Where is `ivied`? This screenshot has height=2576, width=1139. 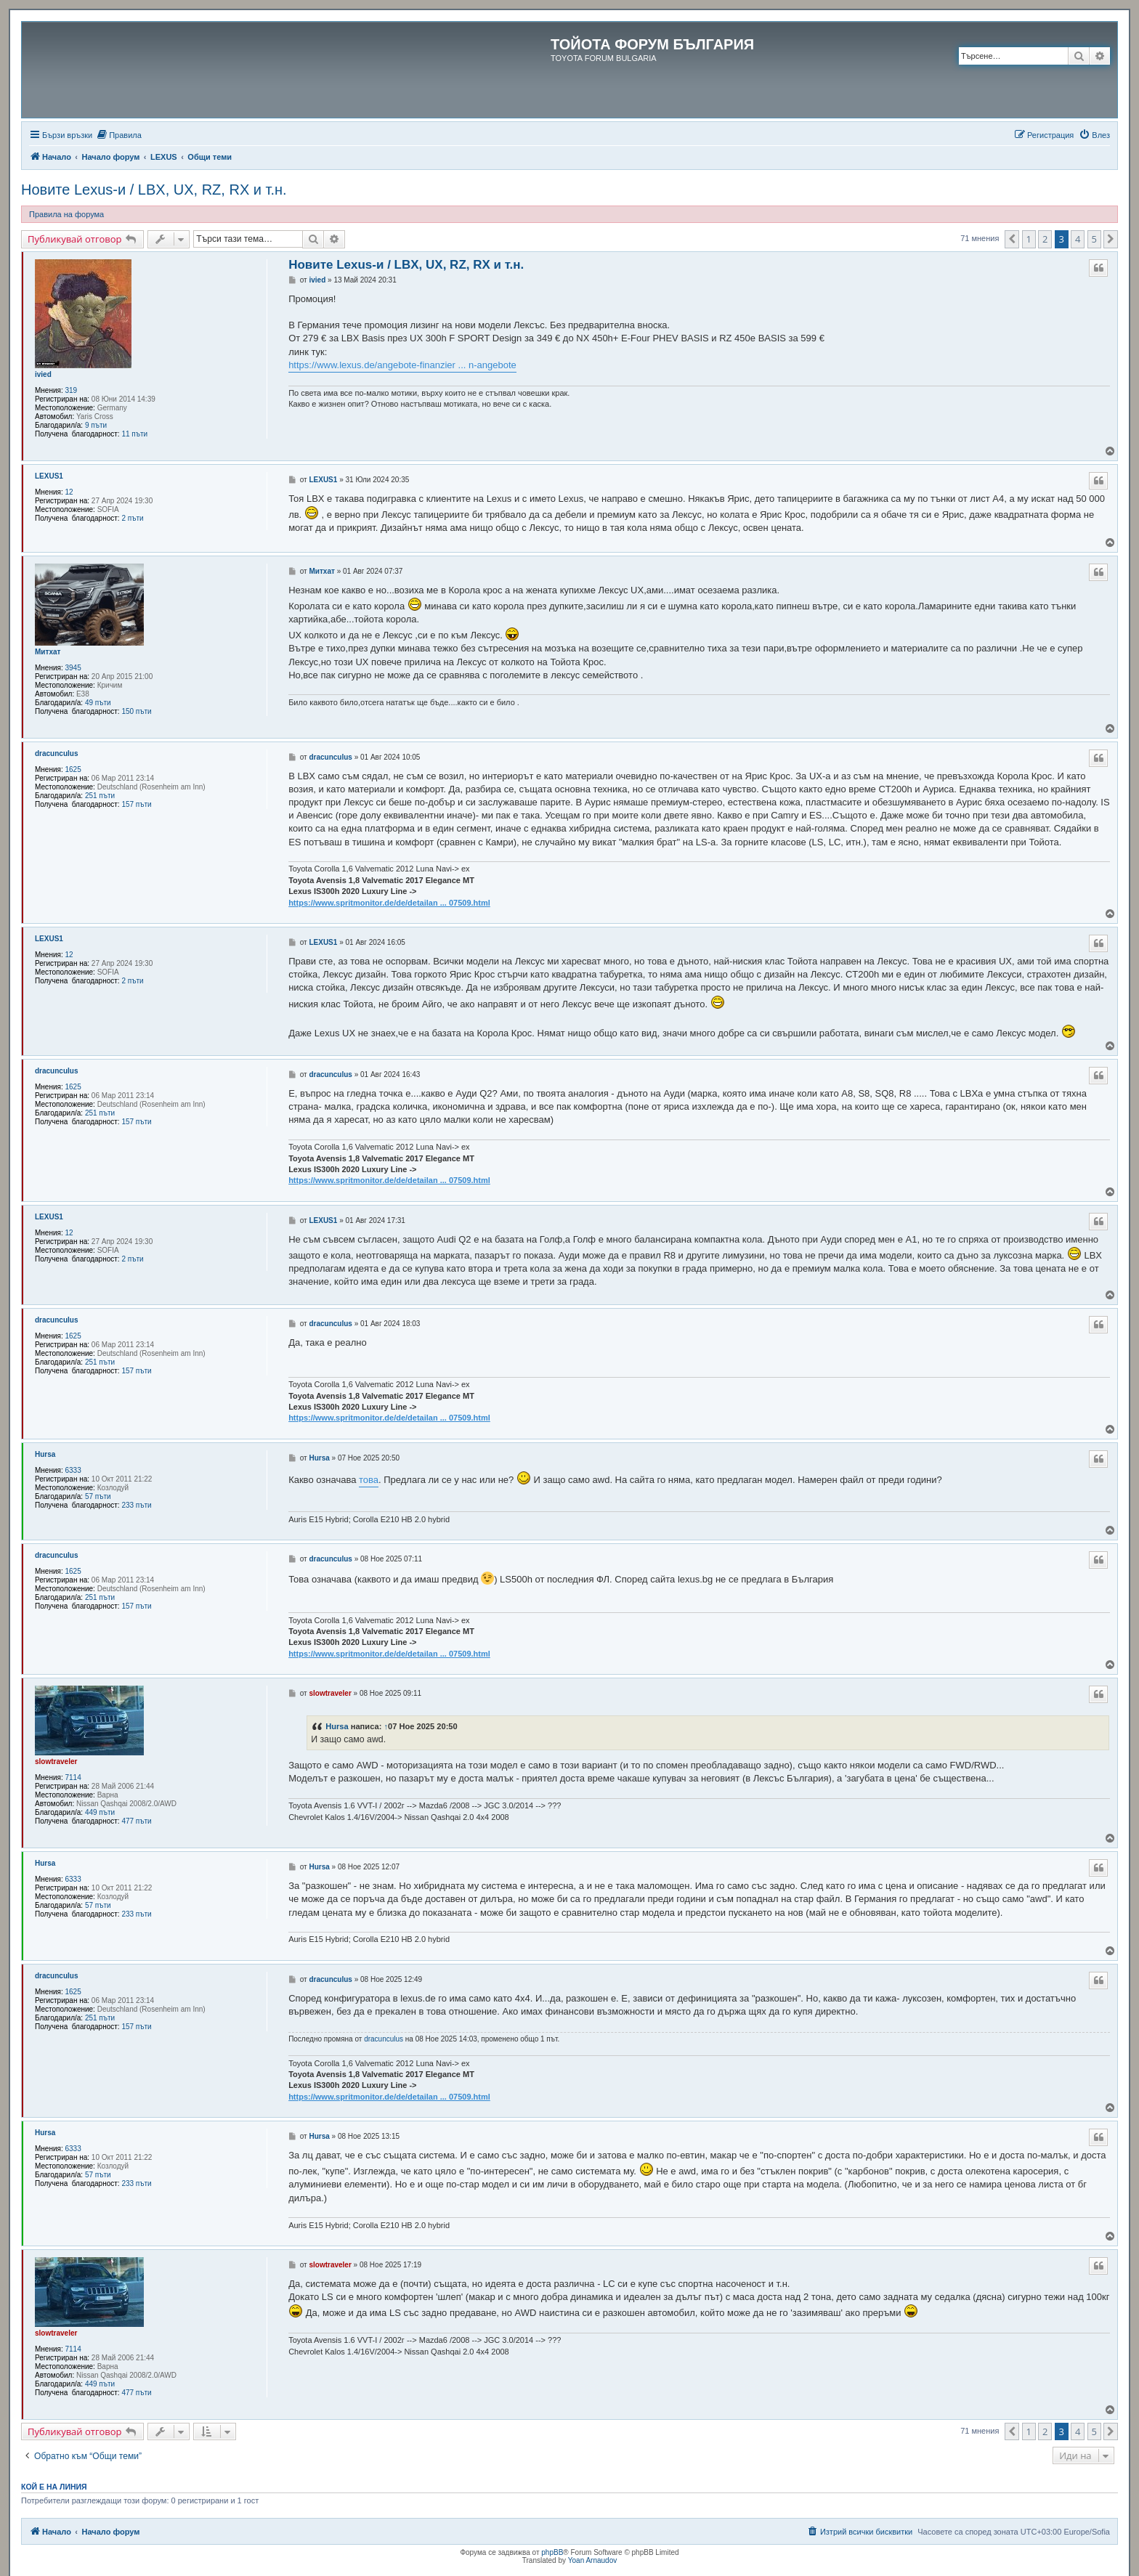
ivied is located at coordinates (43, 374).